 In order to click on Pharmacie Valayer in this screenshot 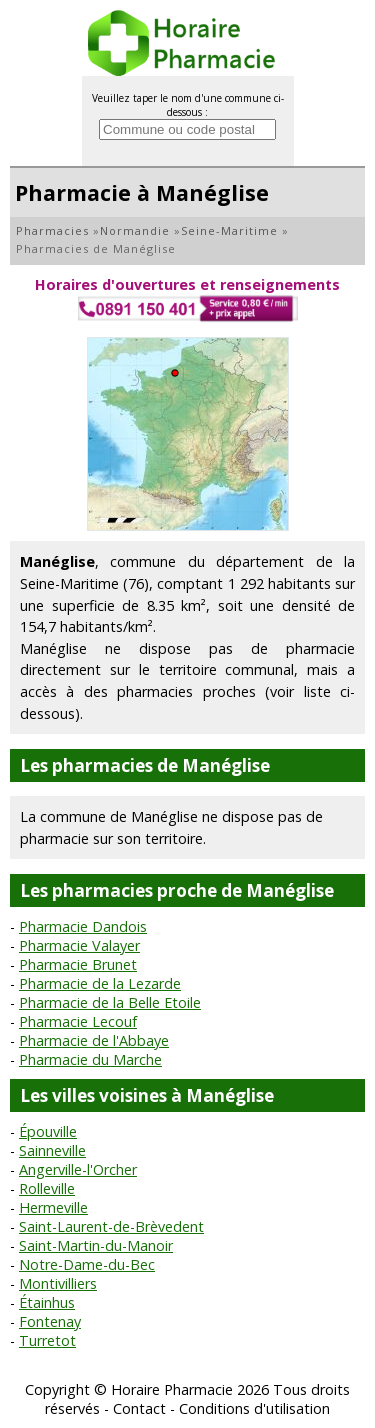, I will do `click(79, 945)`.